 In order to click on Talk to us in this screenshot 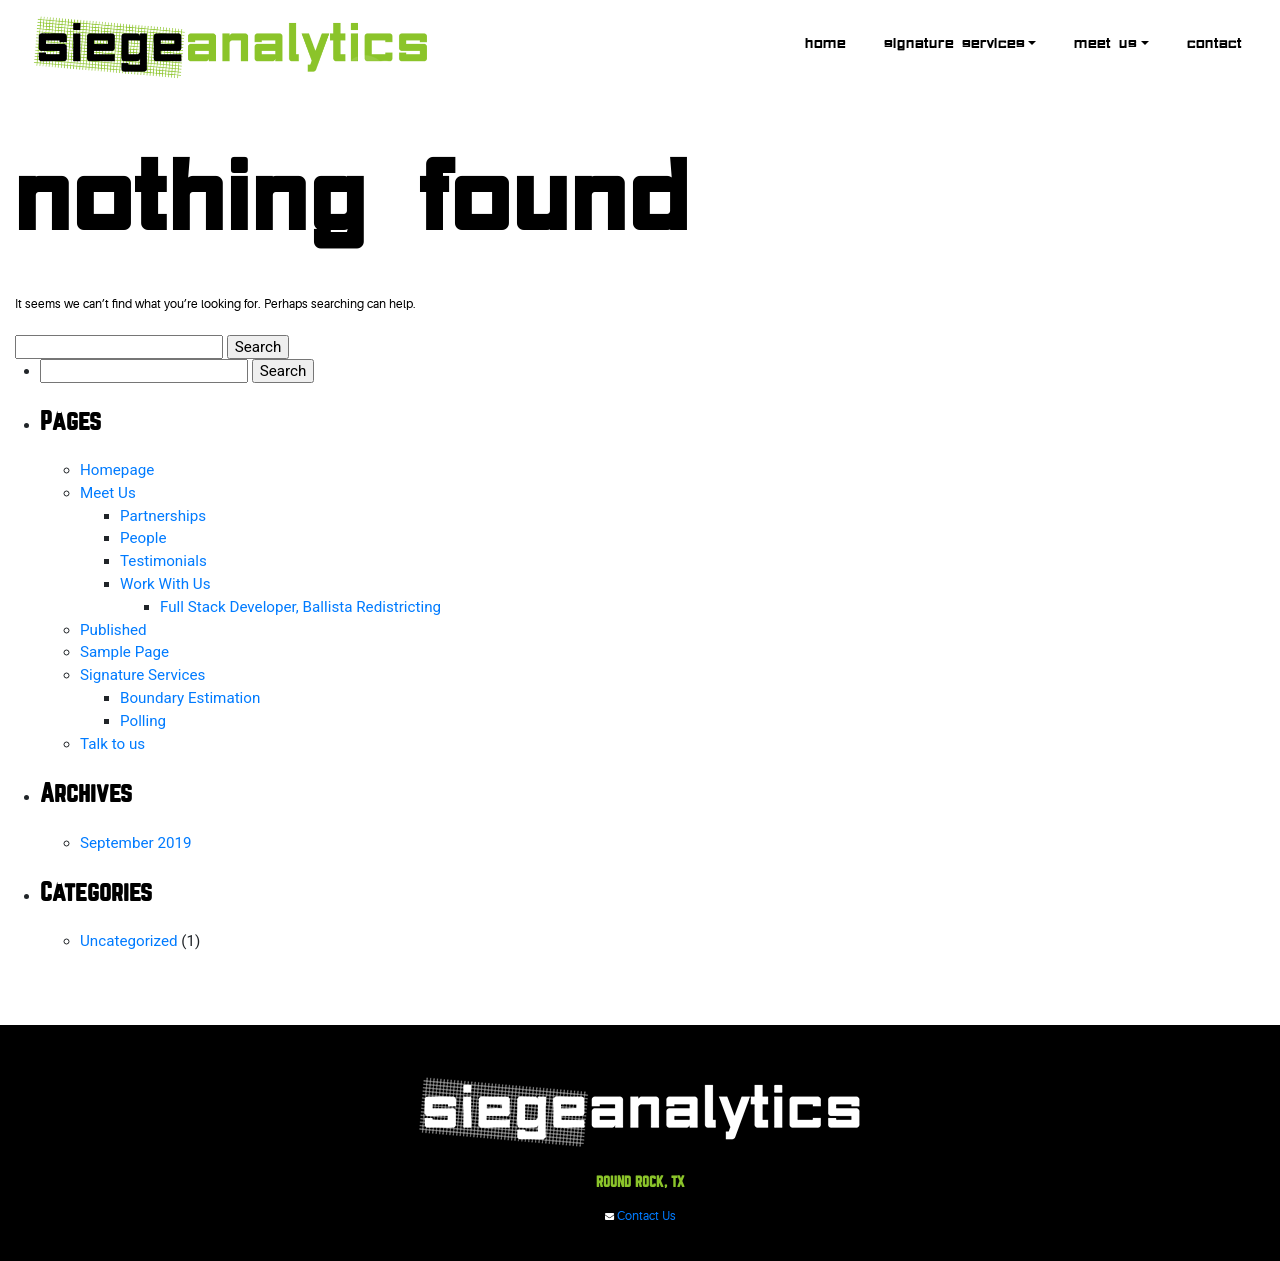, I will do `click(112, 744)`.